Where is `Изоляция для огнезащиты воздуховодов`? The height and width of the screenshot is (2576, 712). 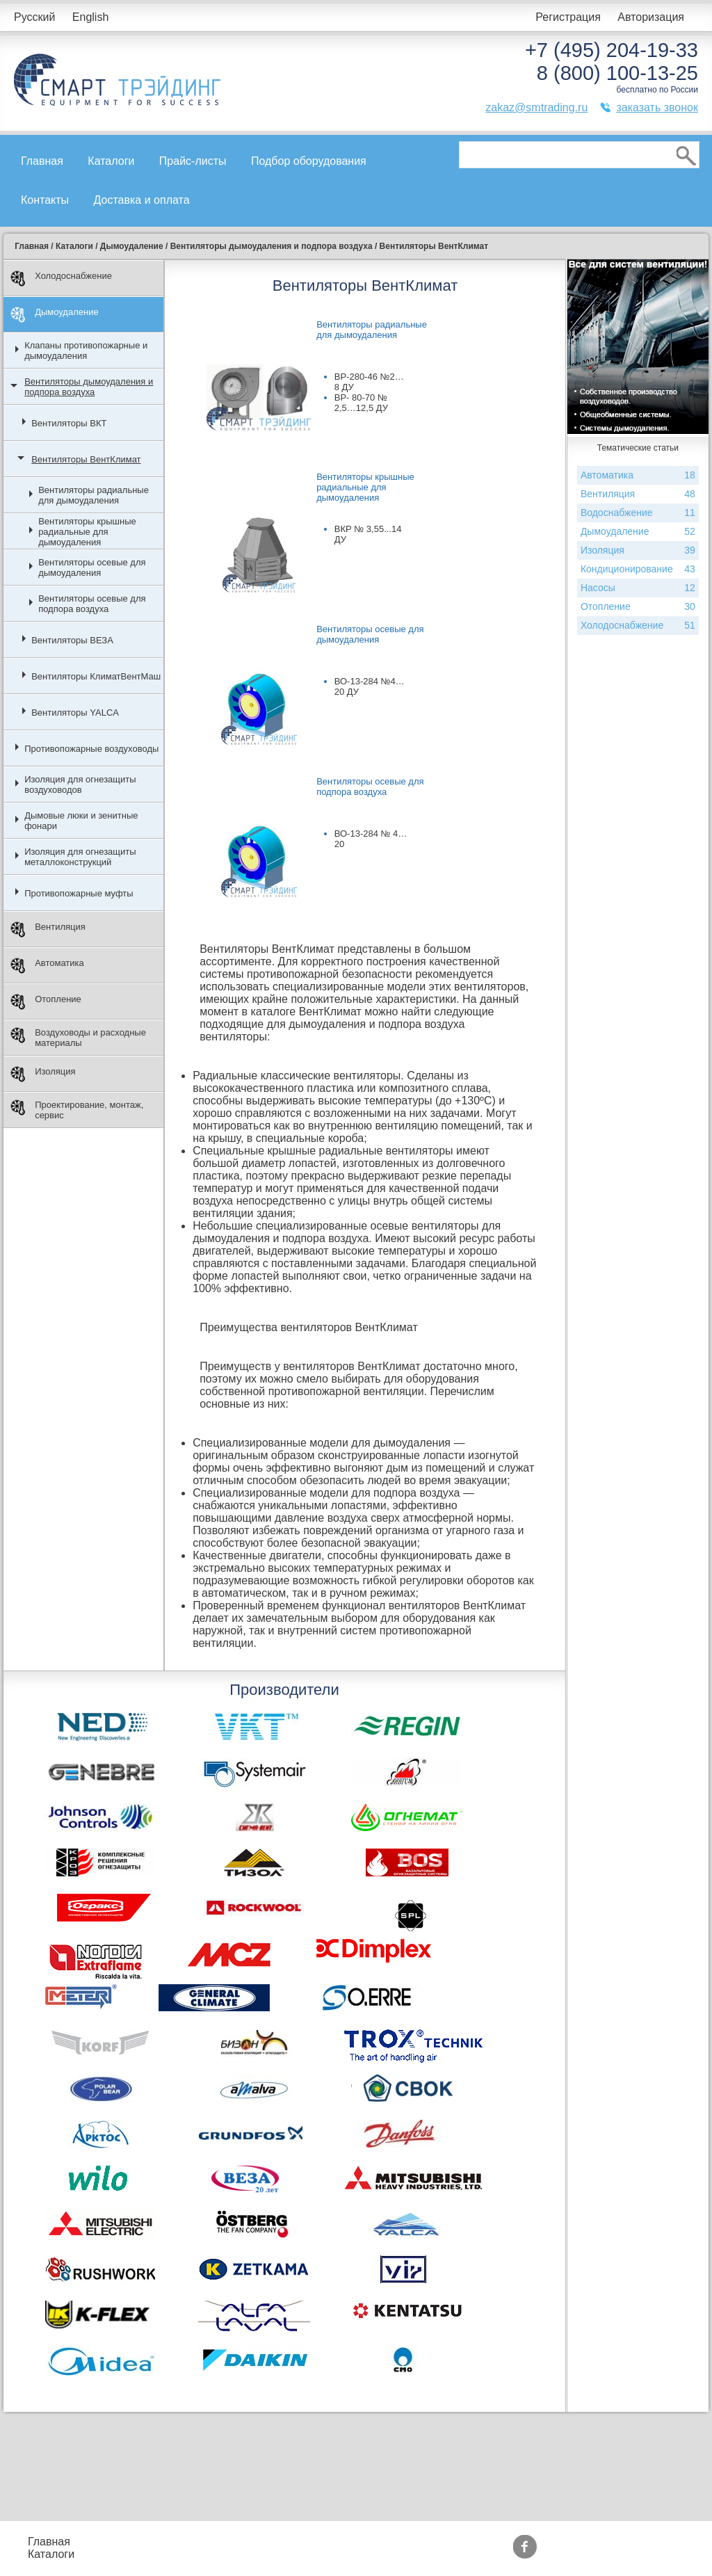 Изоляция для огнезащиты воздуховодов is located at coordinates (80, 784).